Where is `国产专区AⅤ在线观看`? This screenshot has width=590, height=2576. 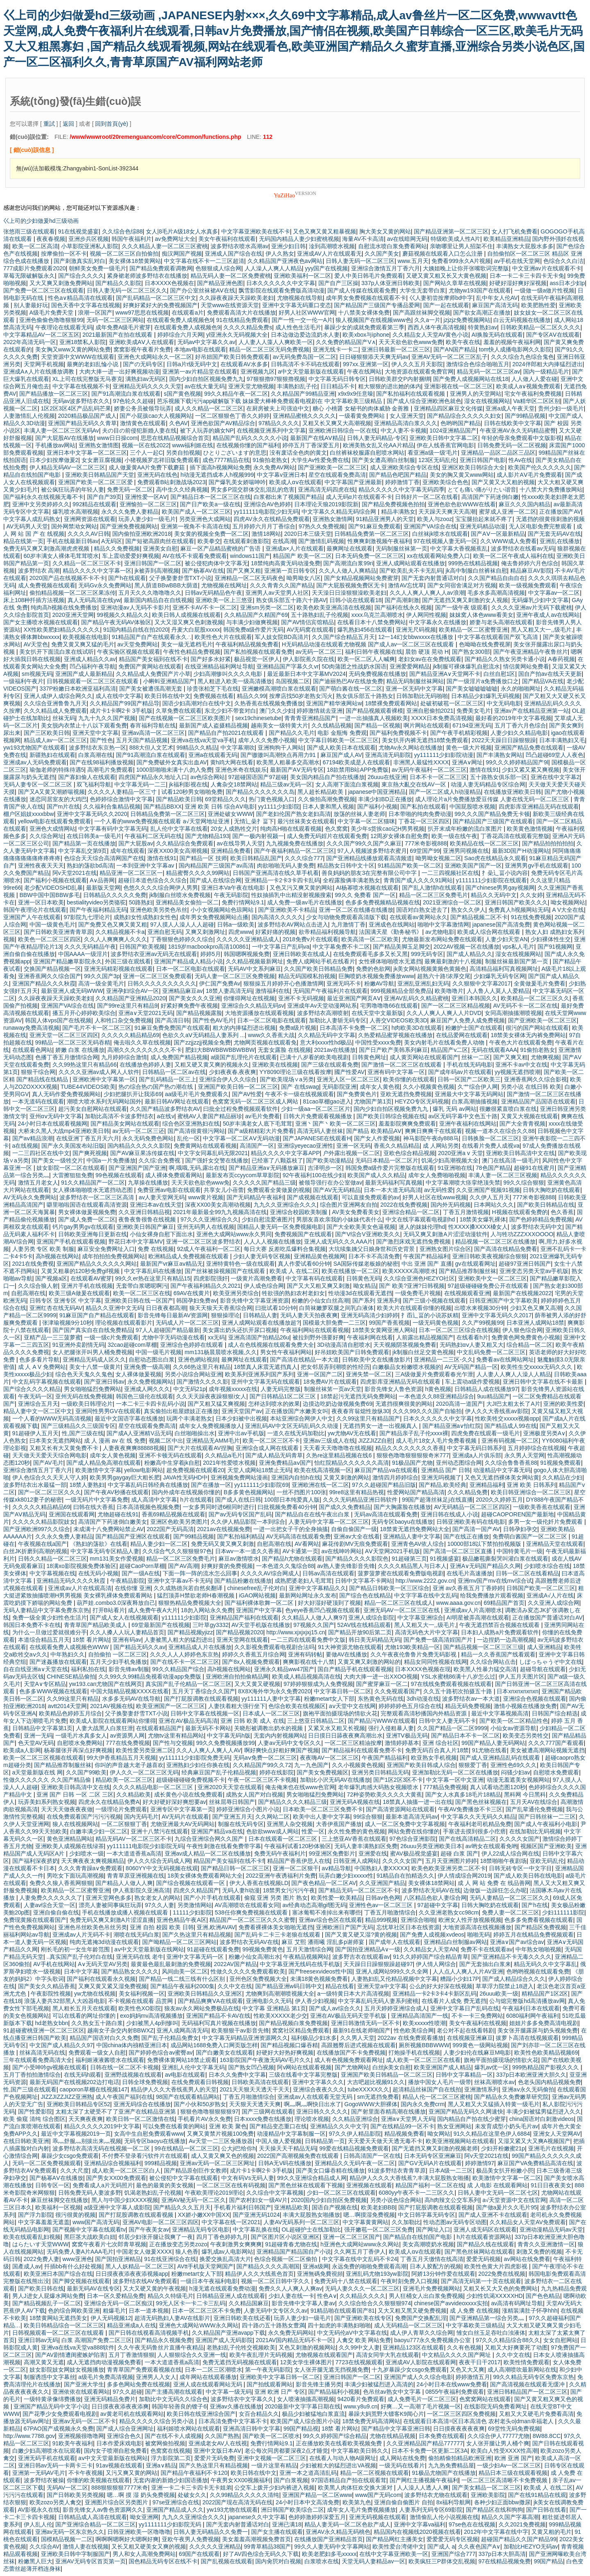
国产专区AⅤ在线观看 is located at coordinates (553, 334).